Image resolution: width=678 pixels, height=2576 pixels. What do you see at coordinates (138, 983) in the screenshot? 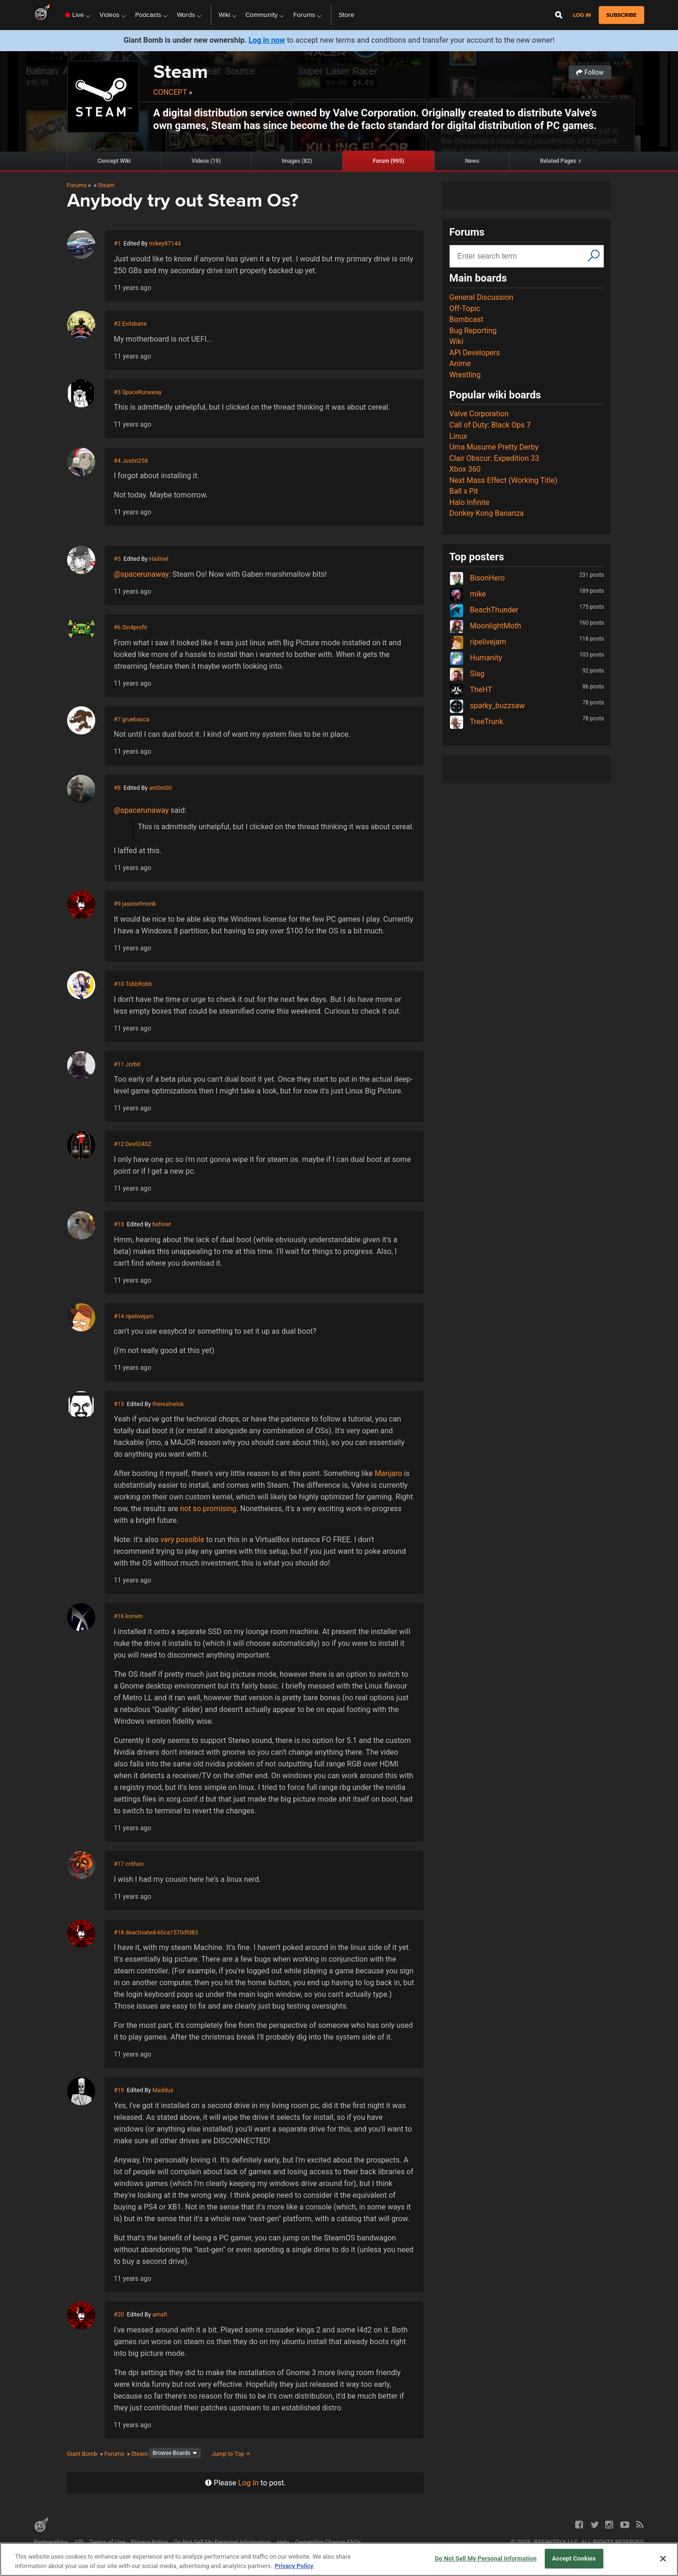
I see `TobbRobb` at bounding box center [138, 983].